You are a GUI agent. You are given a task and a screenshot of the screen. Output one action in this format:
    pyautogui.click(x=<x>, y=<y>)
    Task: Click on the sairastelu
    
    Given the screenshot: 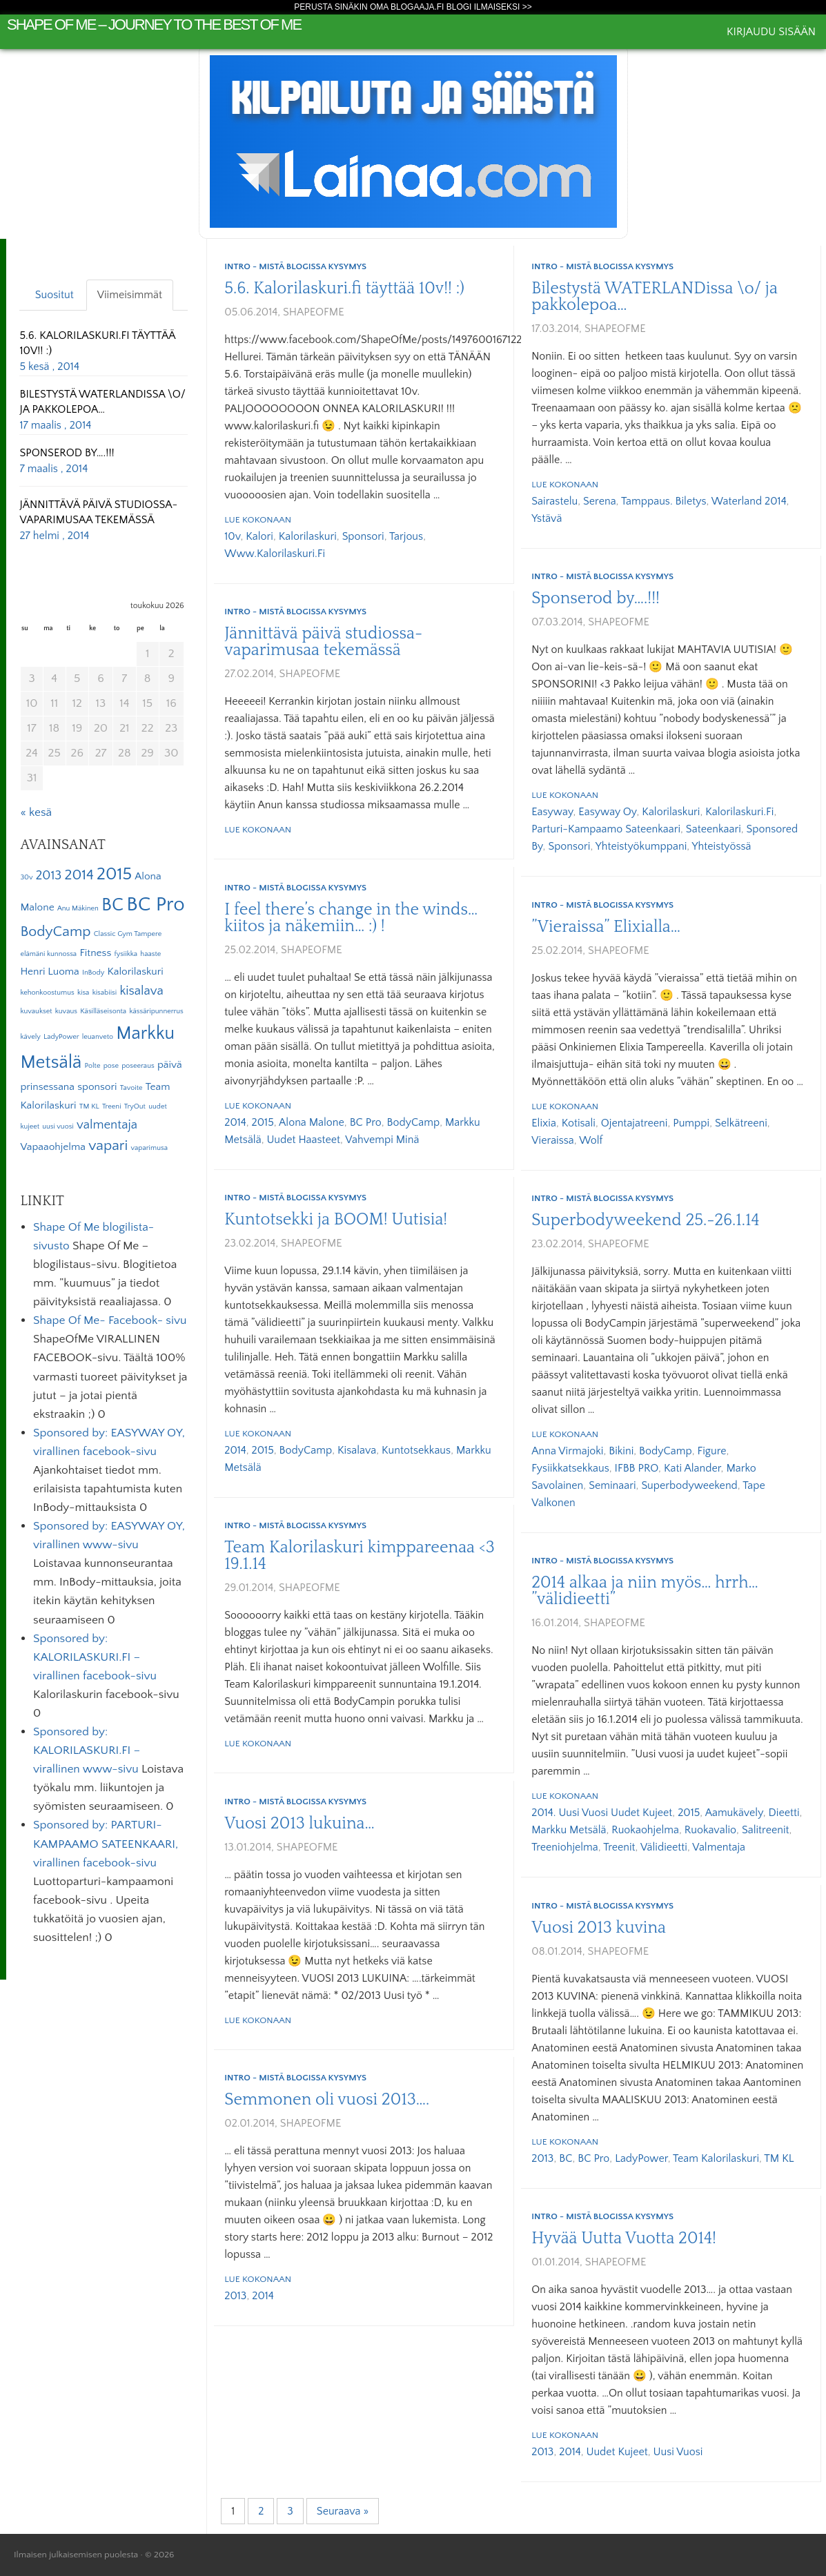 What is the action you would take?
    pyautogui.click(x=554, y=501)
    